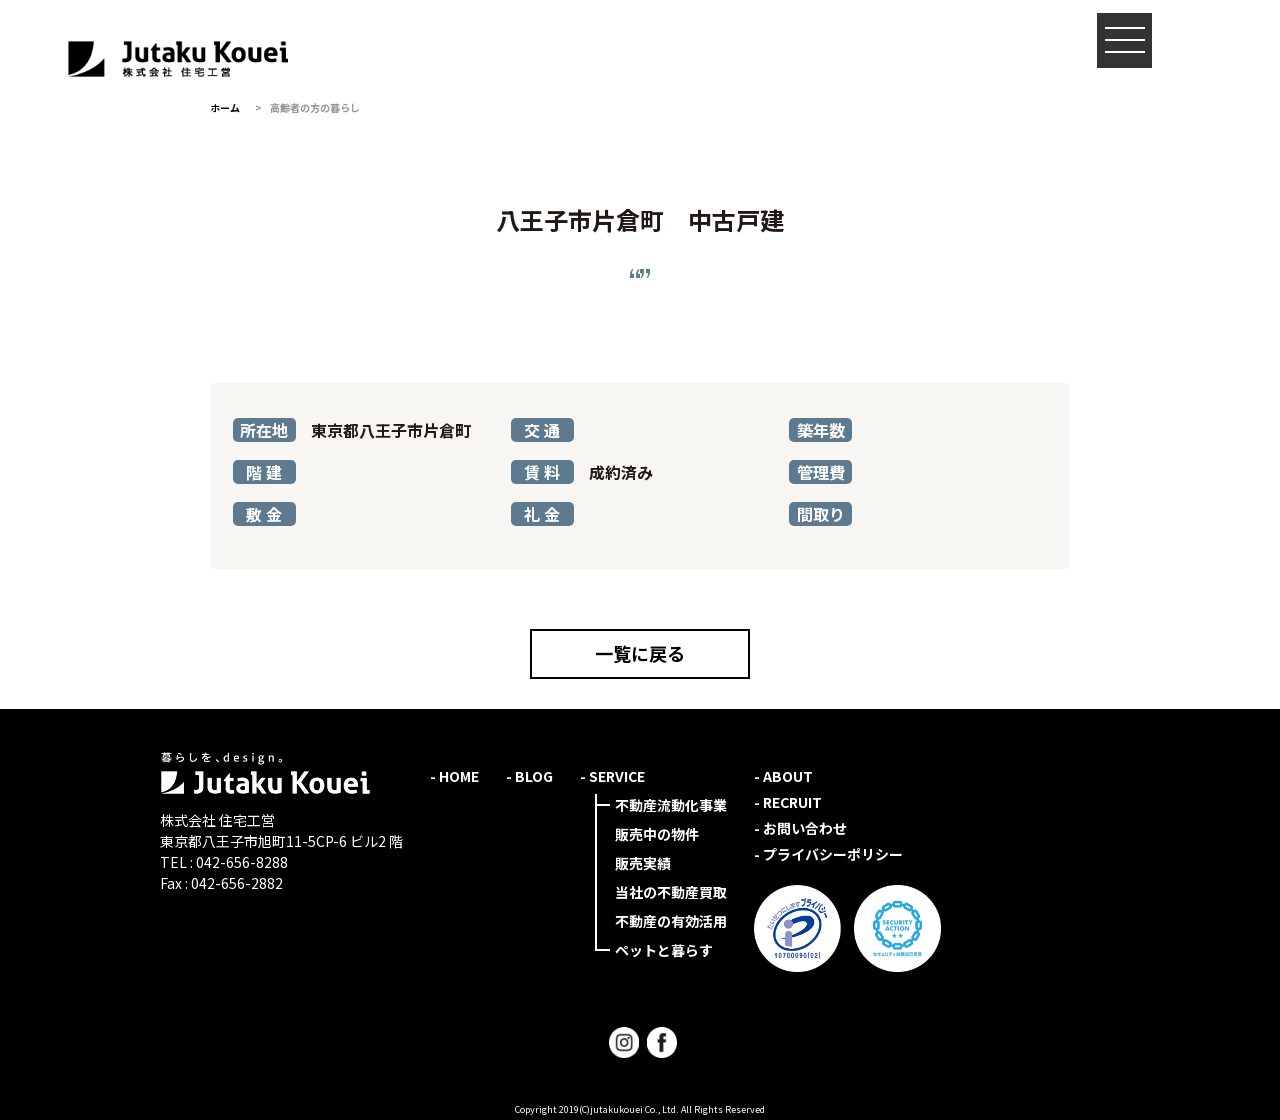 The width and height of the screenshot is (1280, 1120). Describe the element at coordinates (800, 828) in the screenshot. I see `- お問い合わせ` at that location.